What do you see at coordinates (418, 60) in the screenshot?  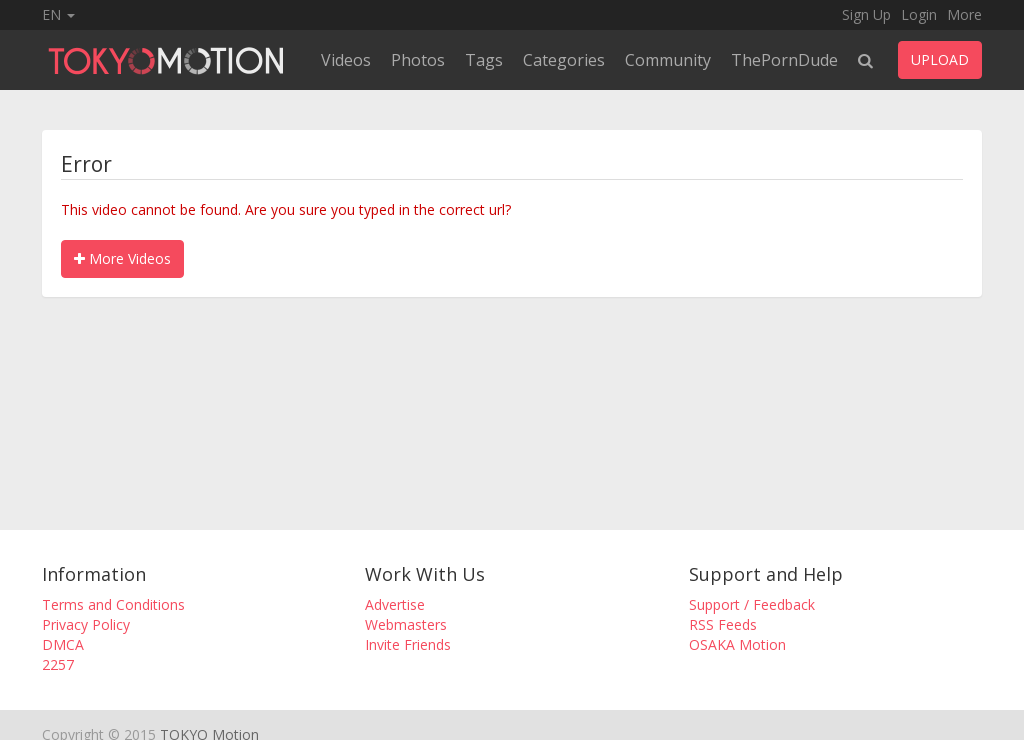 I see `Photos` at bounding box center [418, 60].